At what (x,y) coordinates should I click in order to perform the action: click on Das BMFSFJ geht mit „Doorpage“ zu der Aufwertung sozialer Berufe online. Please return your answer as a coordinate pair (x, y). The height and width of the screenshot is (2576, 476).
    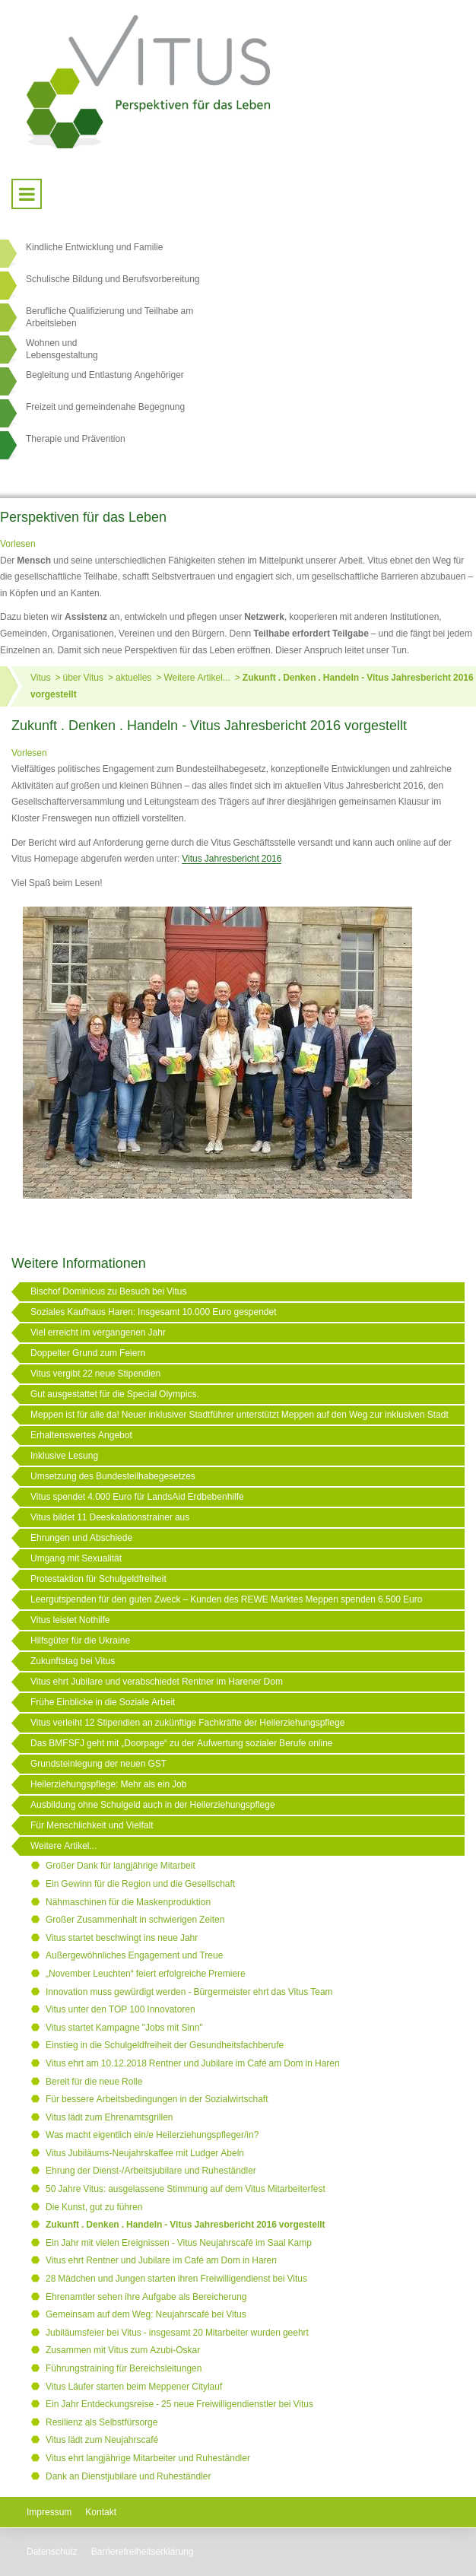
    Looking at the image, I should click on (181, 1743).